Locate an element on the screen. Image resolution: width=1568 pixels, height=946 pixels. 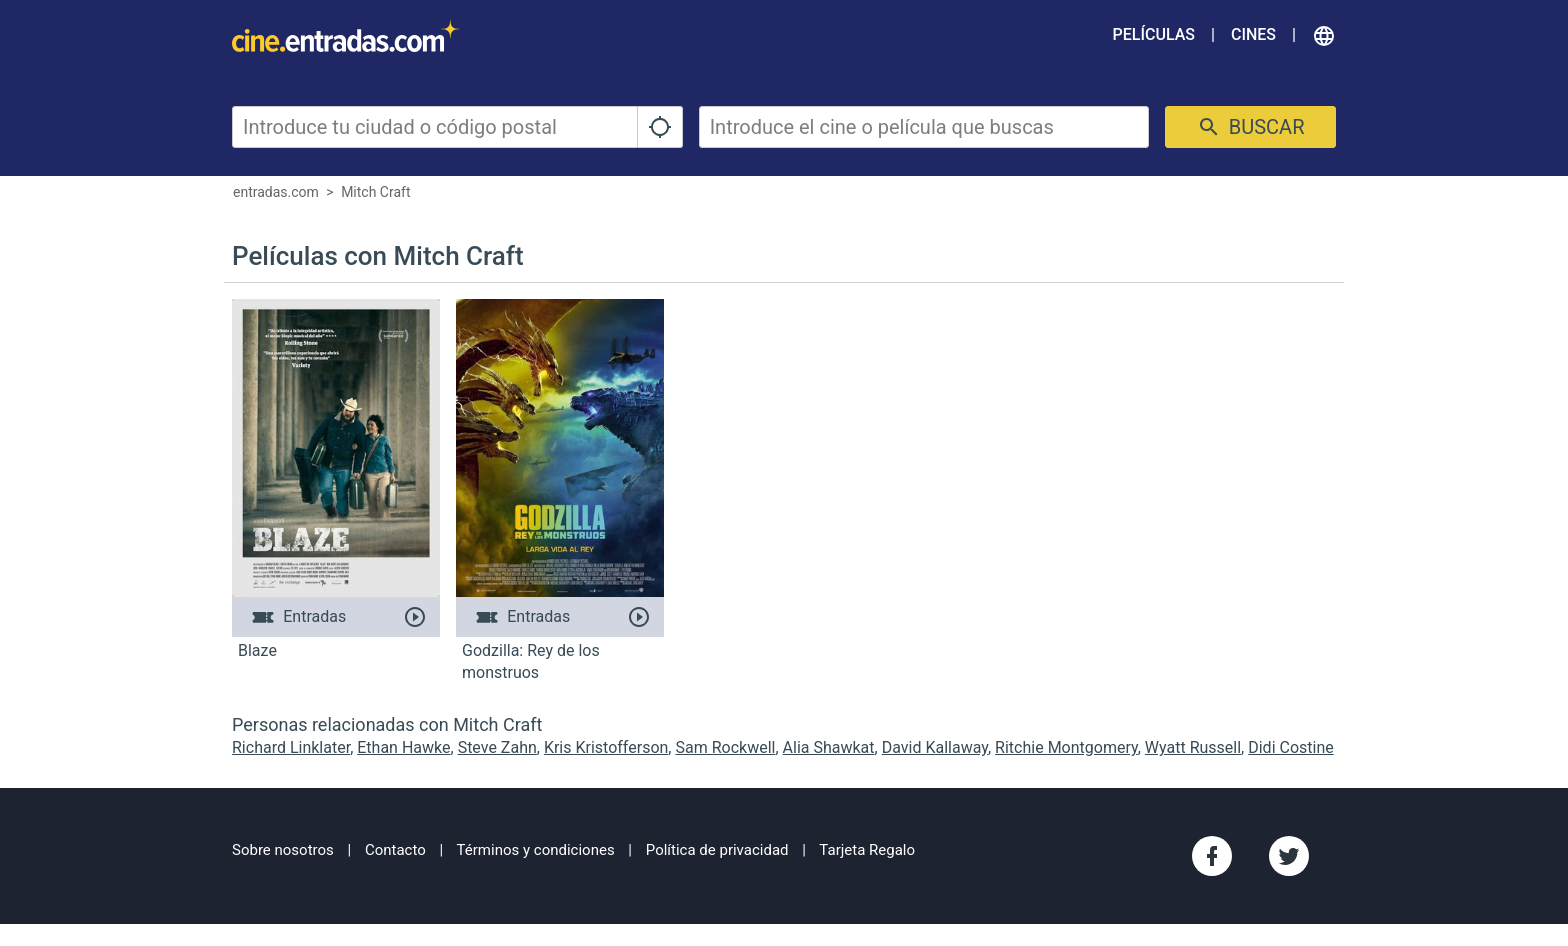
Kris Kristofferson is located at coordinates (606, 747).